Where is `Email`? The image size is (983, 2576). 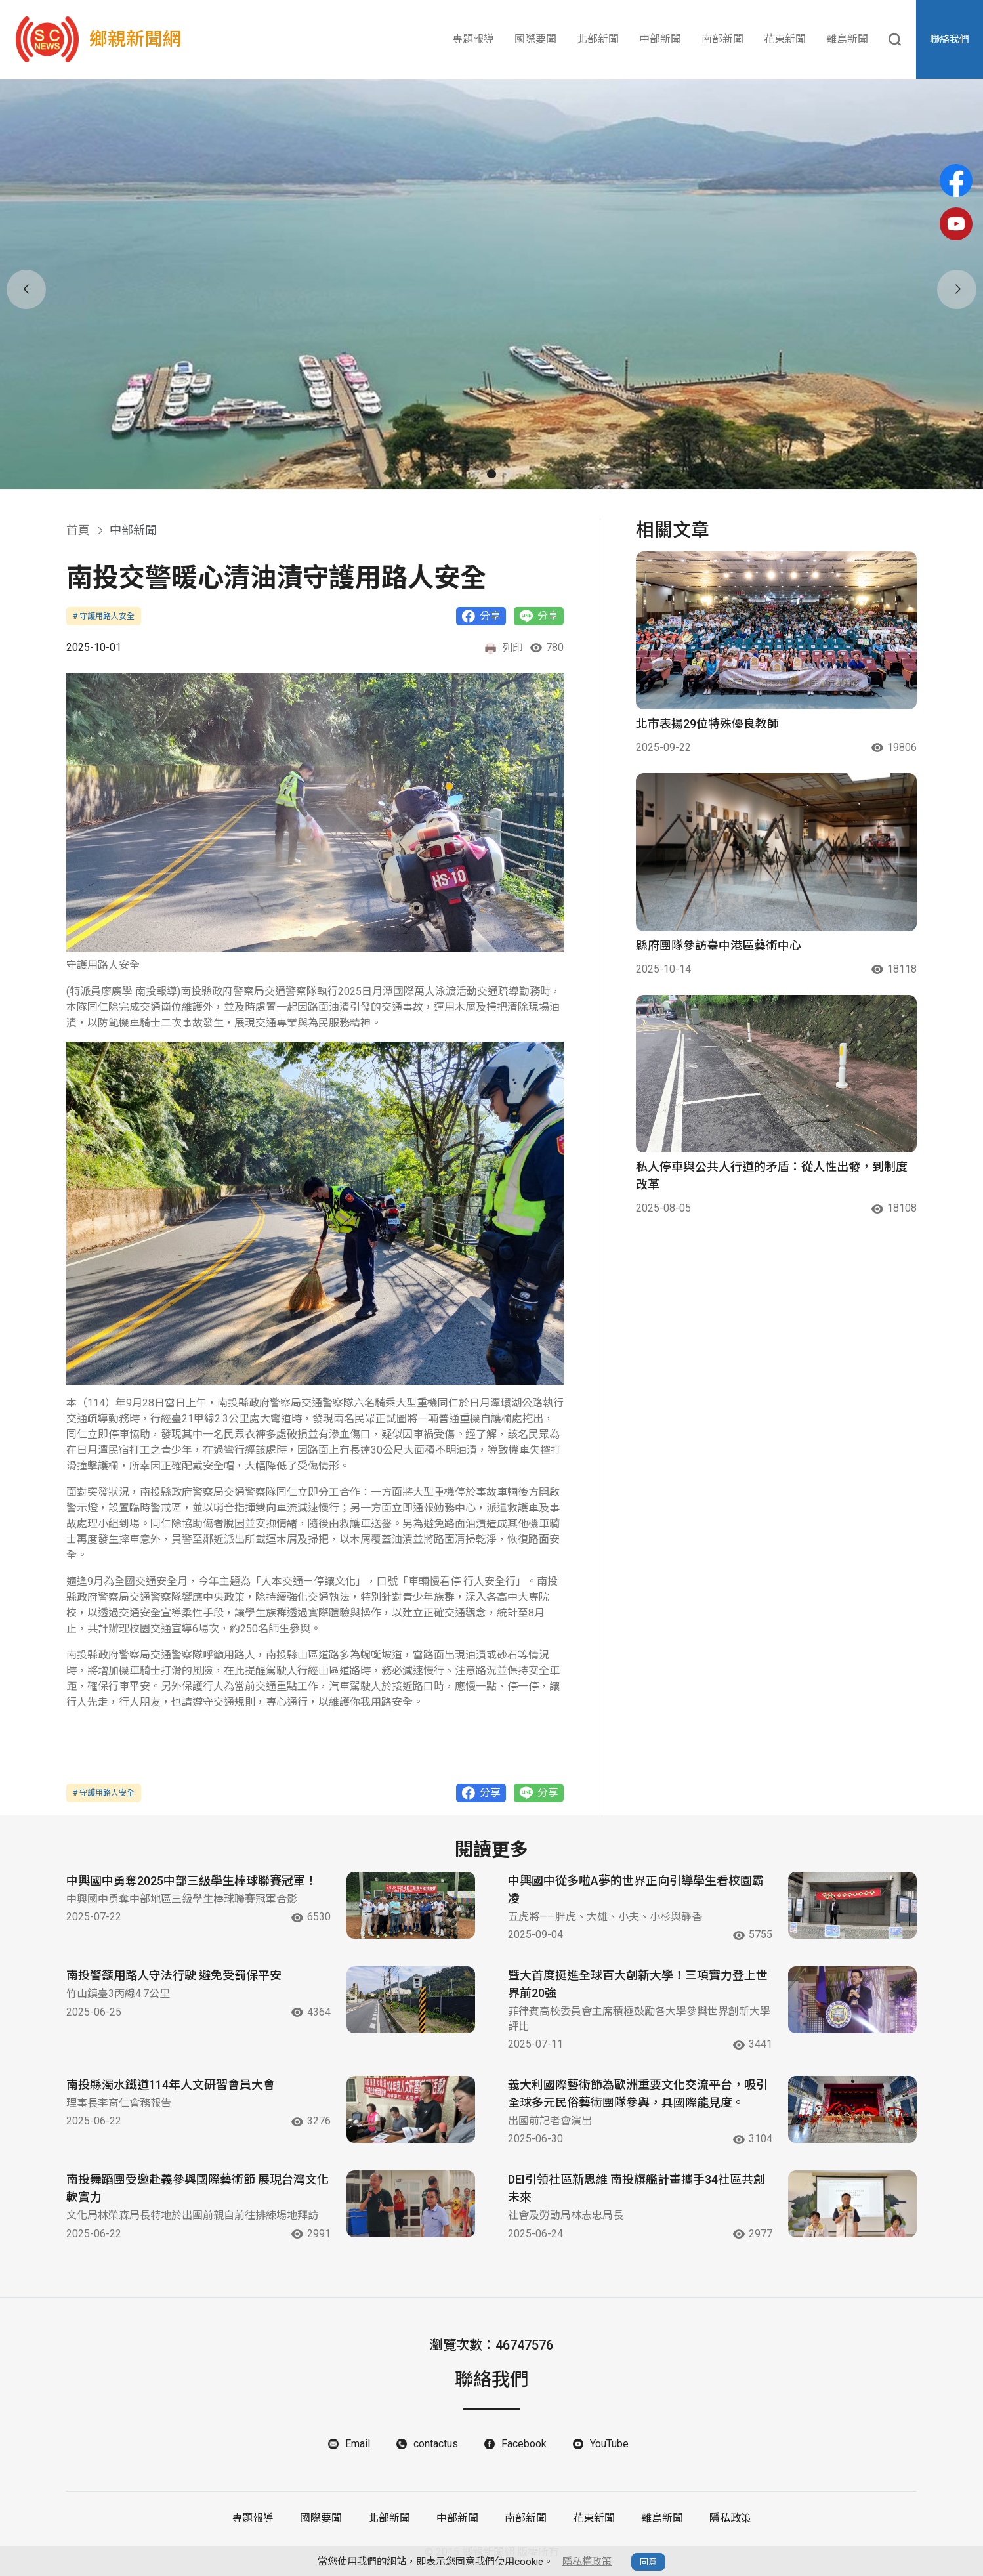 Email is located at coordinates (357, 2444).